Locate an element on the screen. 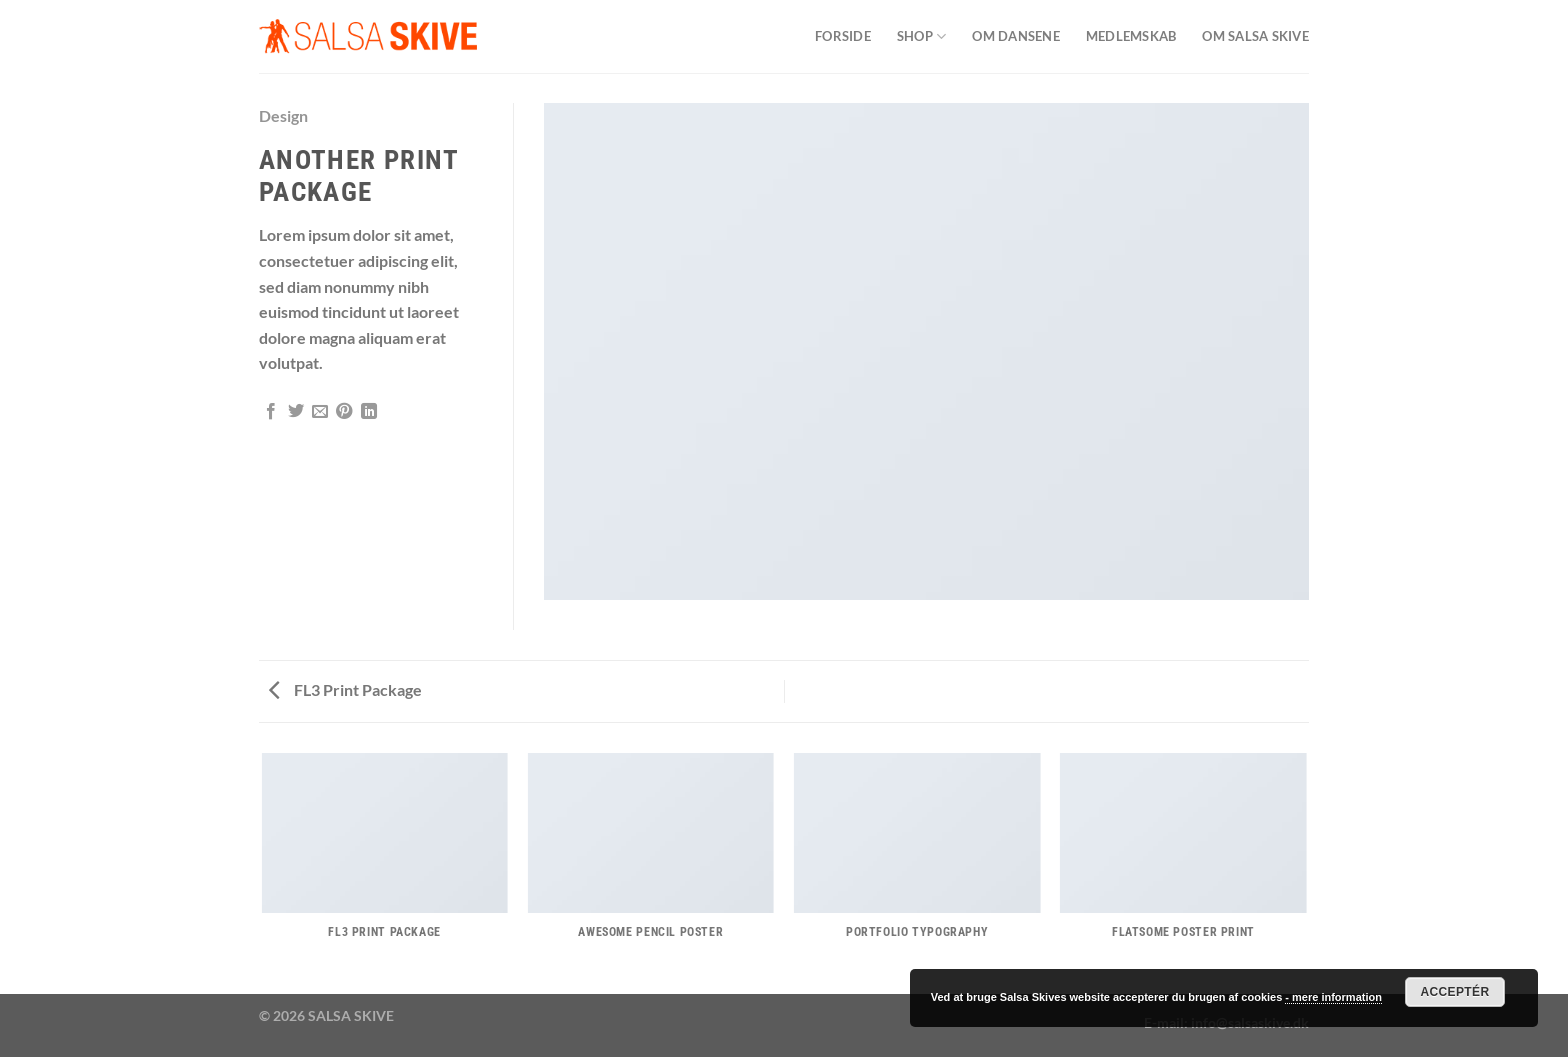 The width and height of the screenshot is (1568, 1057). Design is located at coordinates (283, 115).